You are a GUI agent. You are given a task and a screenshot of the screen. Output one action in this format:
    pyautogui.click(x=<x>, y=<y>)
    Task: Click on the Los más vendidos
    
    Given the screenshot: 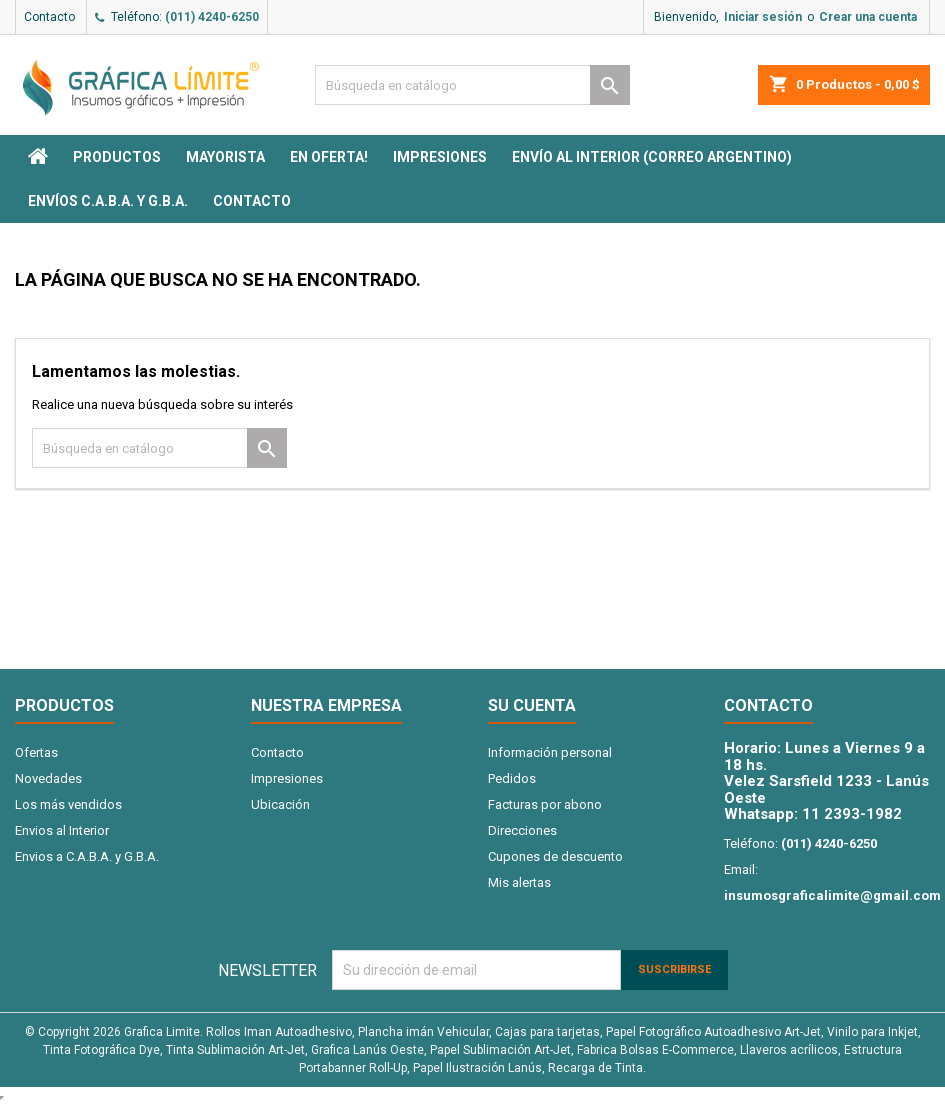 What is the action you would take?
    pyautogui.click(x=68, y=804)
    